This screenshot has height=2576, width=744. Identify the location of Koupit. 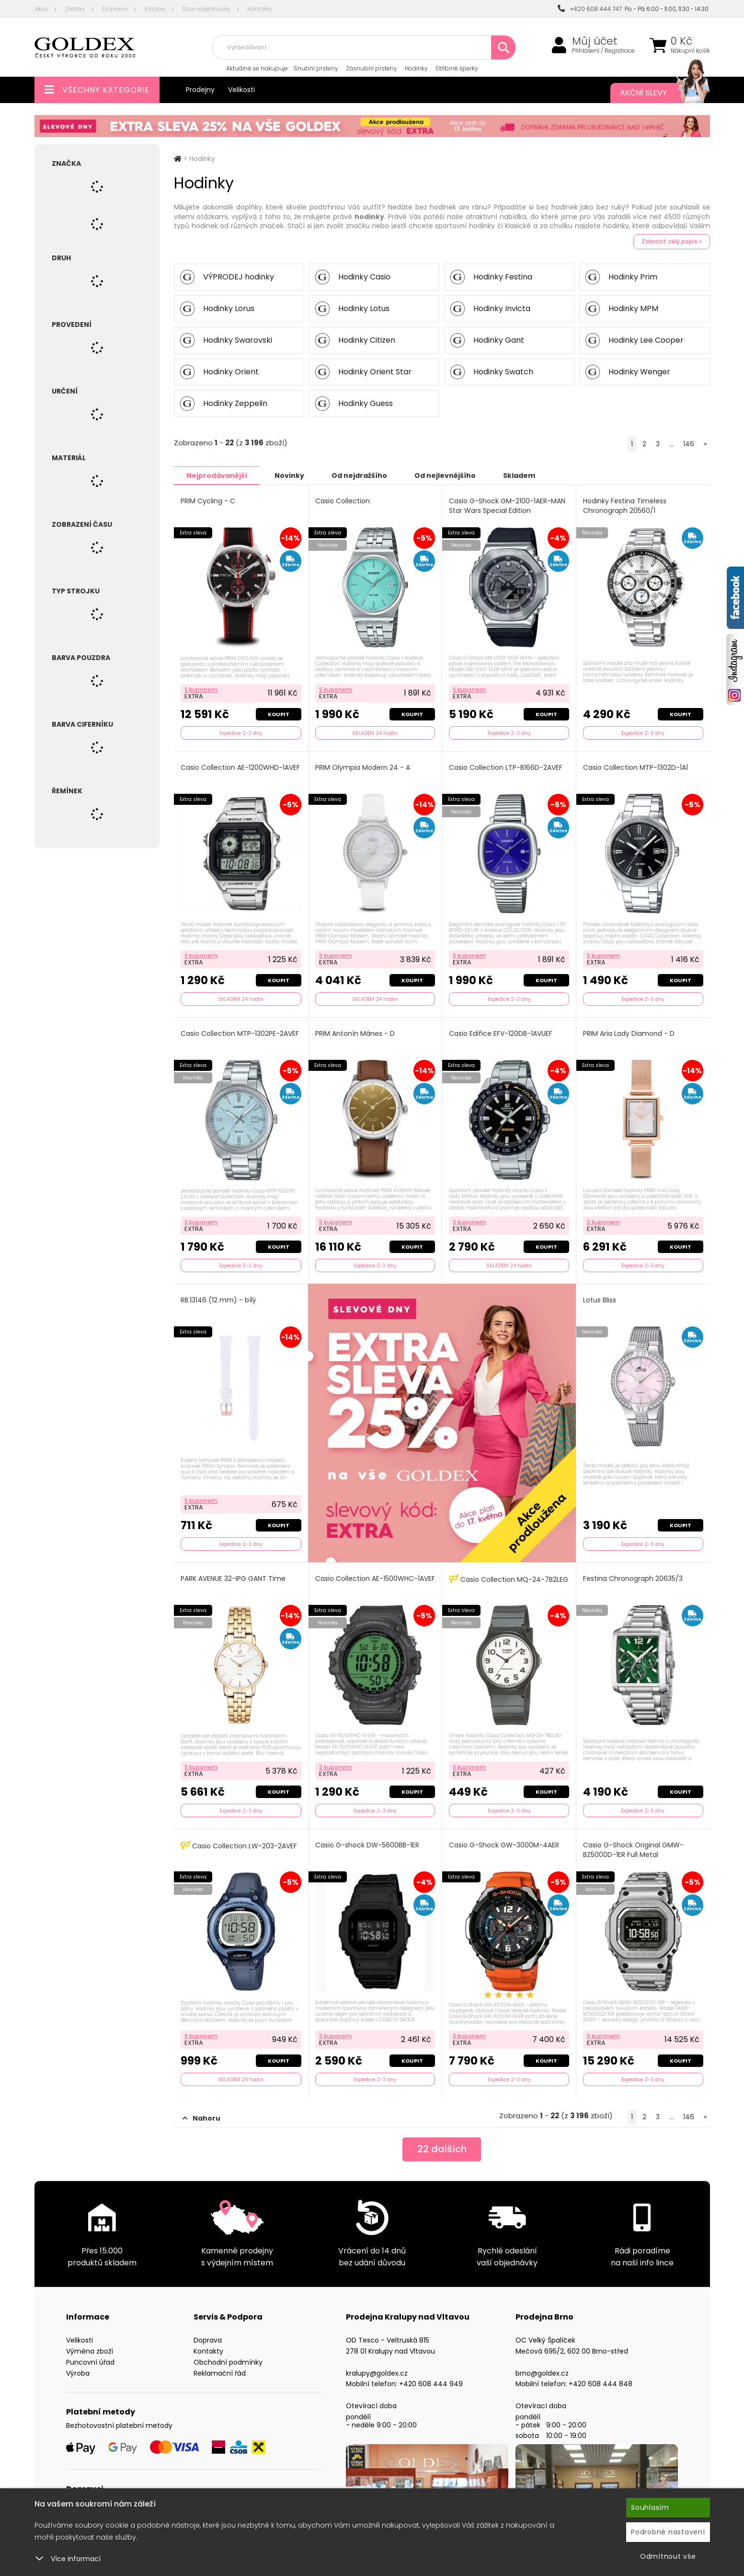
(278, 714).